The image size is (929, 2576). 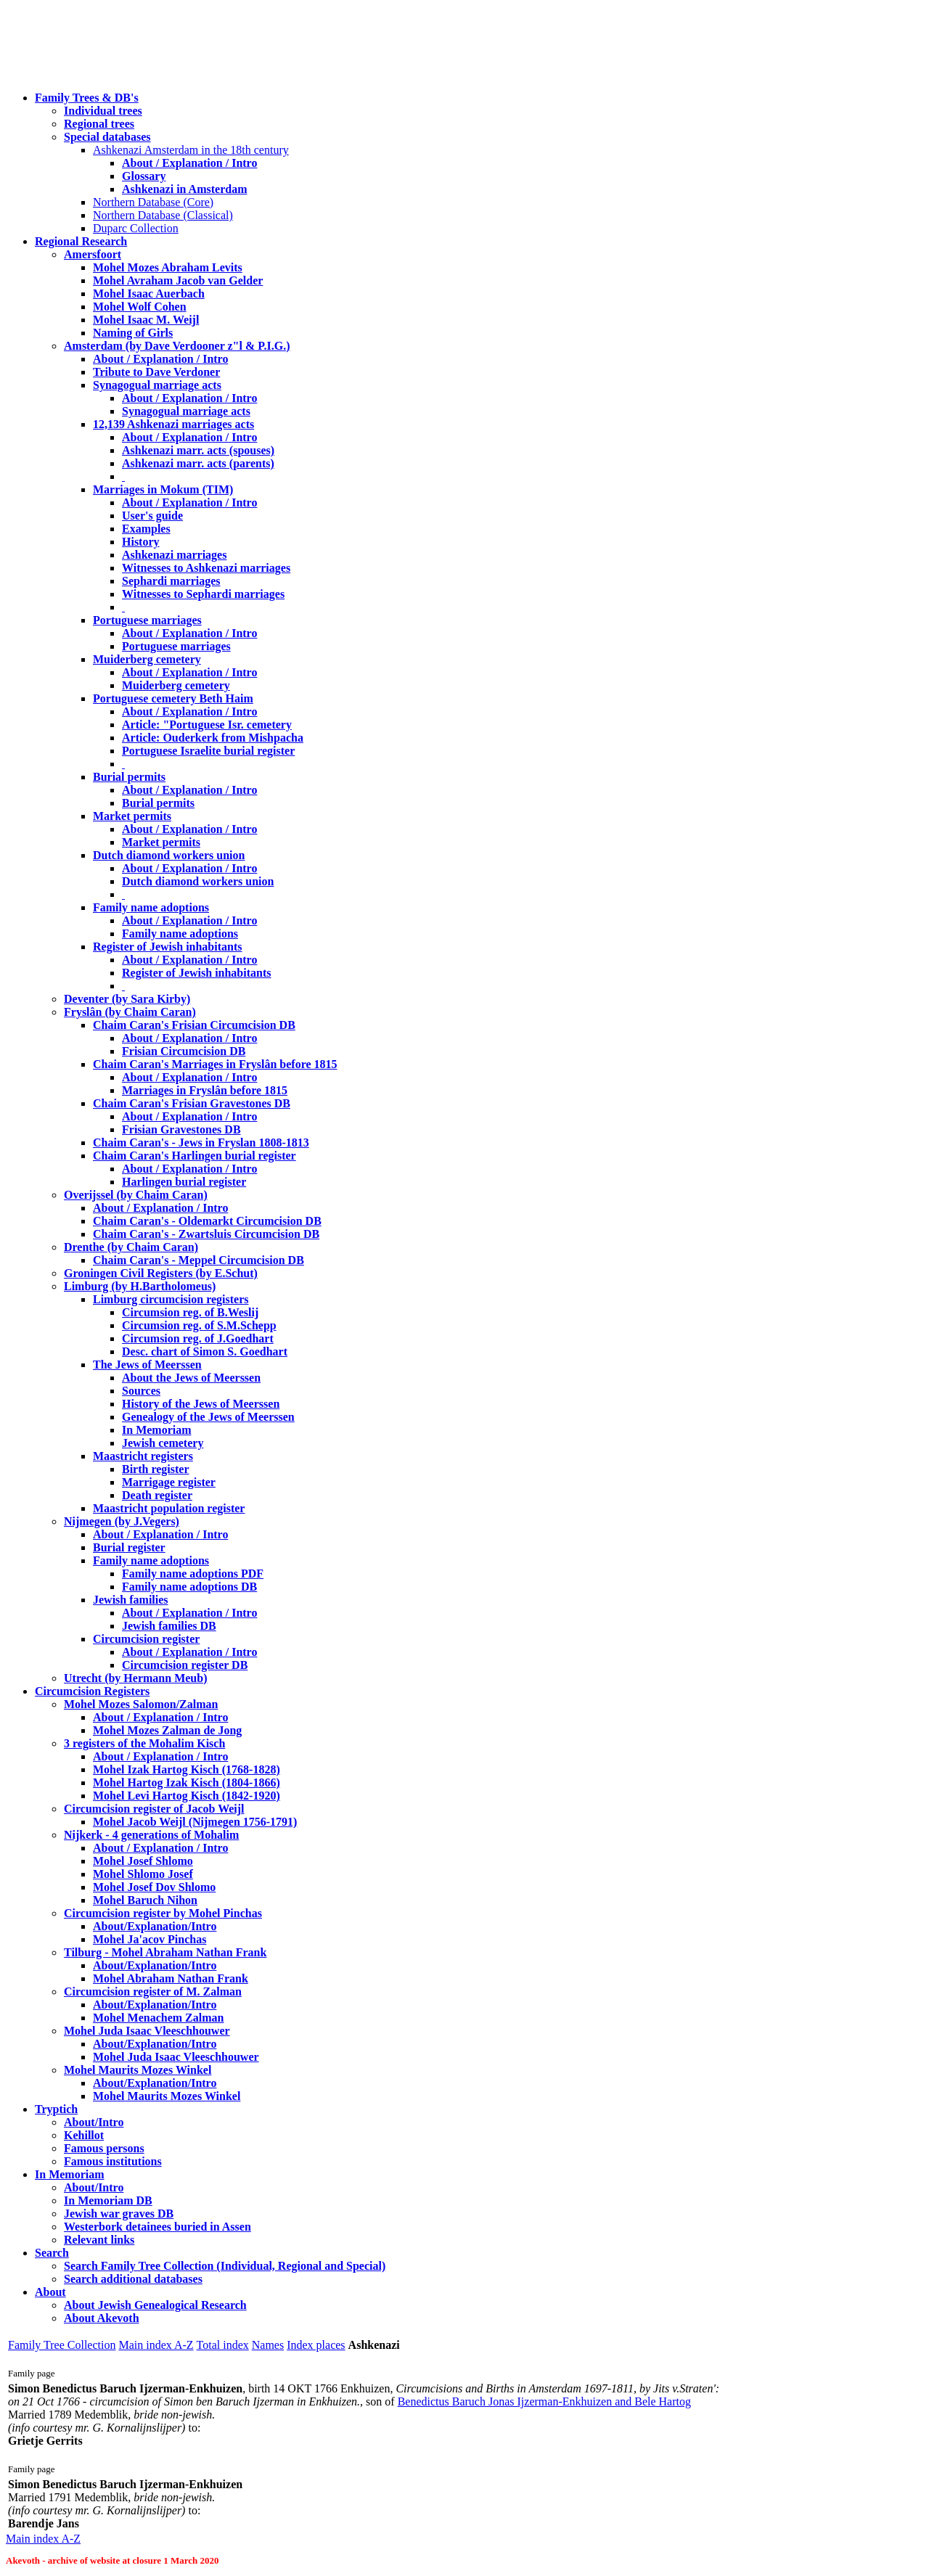 What do you see at coordinates (163, 215) in the screenshot?
I see `Northern Database (Classical)` at bounding box center [163, 215].